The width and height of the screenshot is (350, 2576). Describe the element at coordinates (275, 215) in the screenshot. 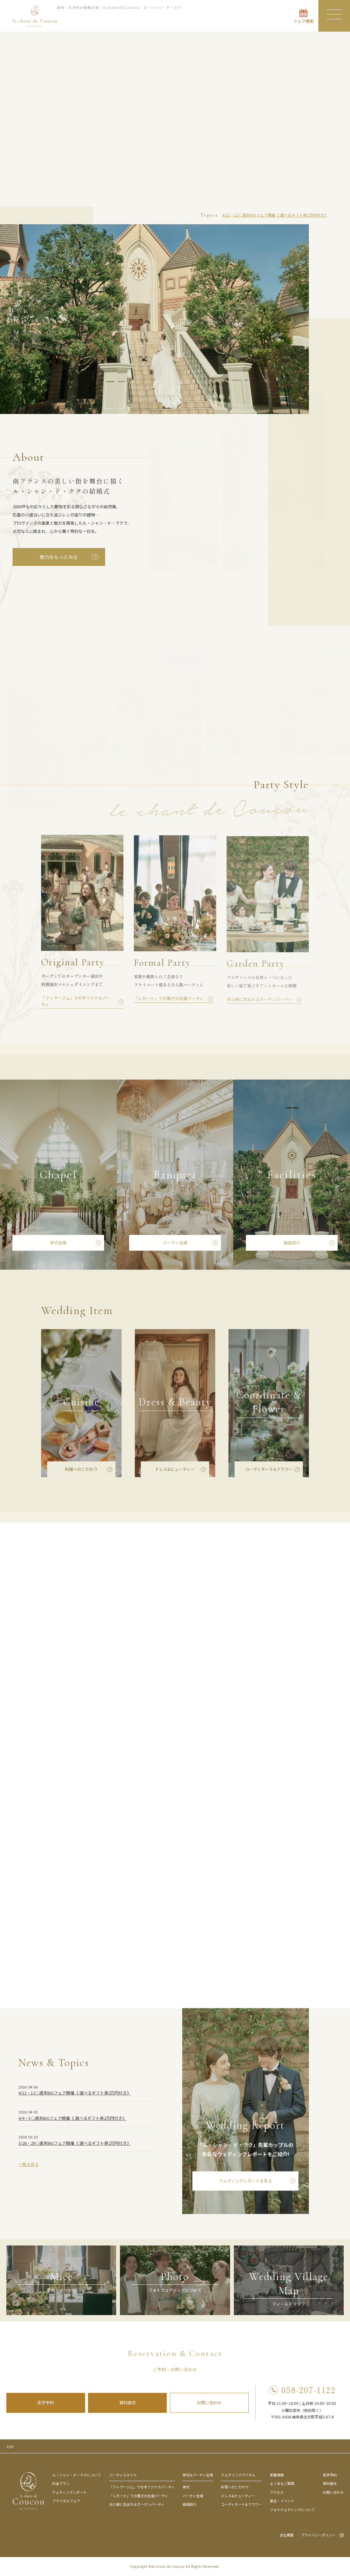

I see `4/11・12◇週末BIGフェア開催《 選べるギフト券2万円付き》` at that location.